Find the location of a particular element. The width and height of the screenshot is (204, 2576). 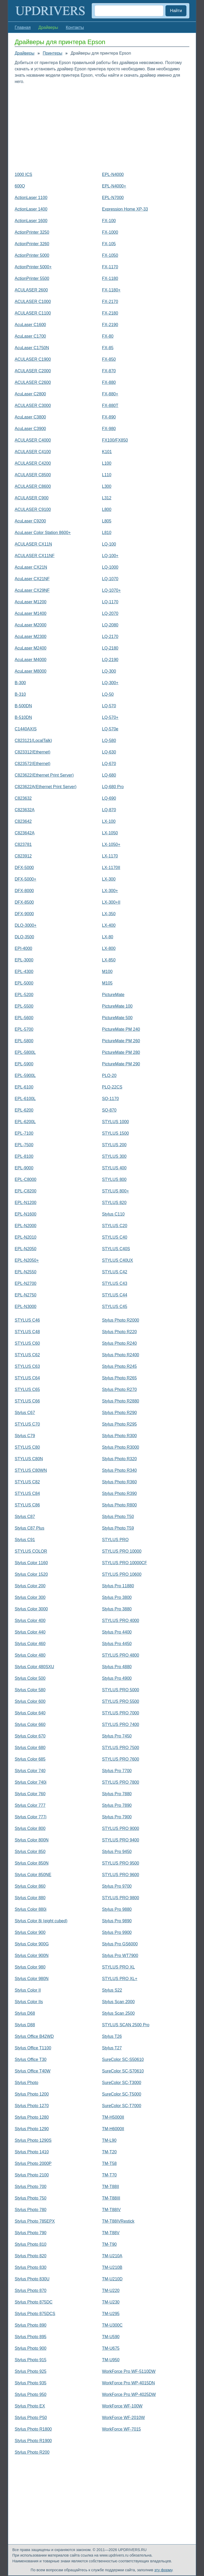

Stylus Pro 7700 is located at coordinates (117, 1770).